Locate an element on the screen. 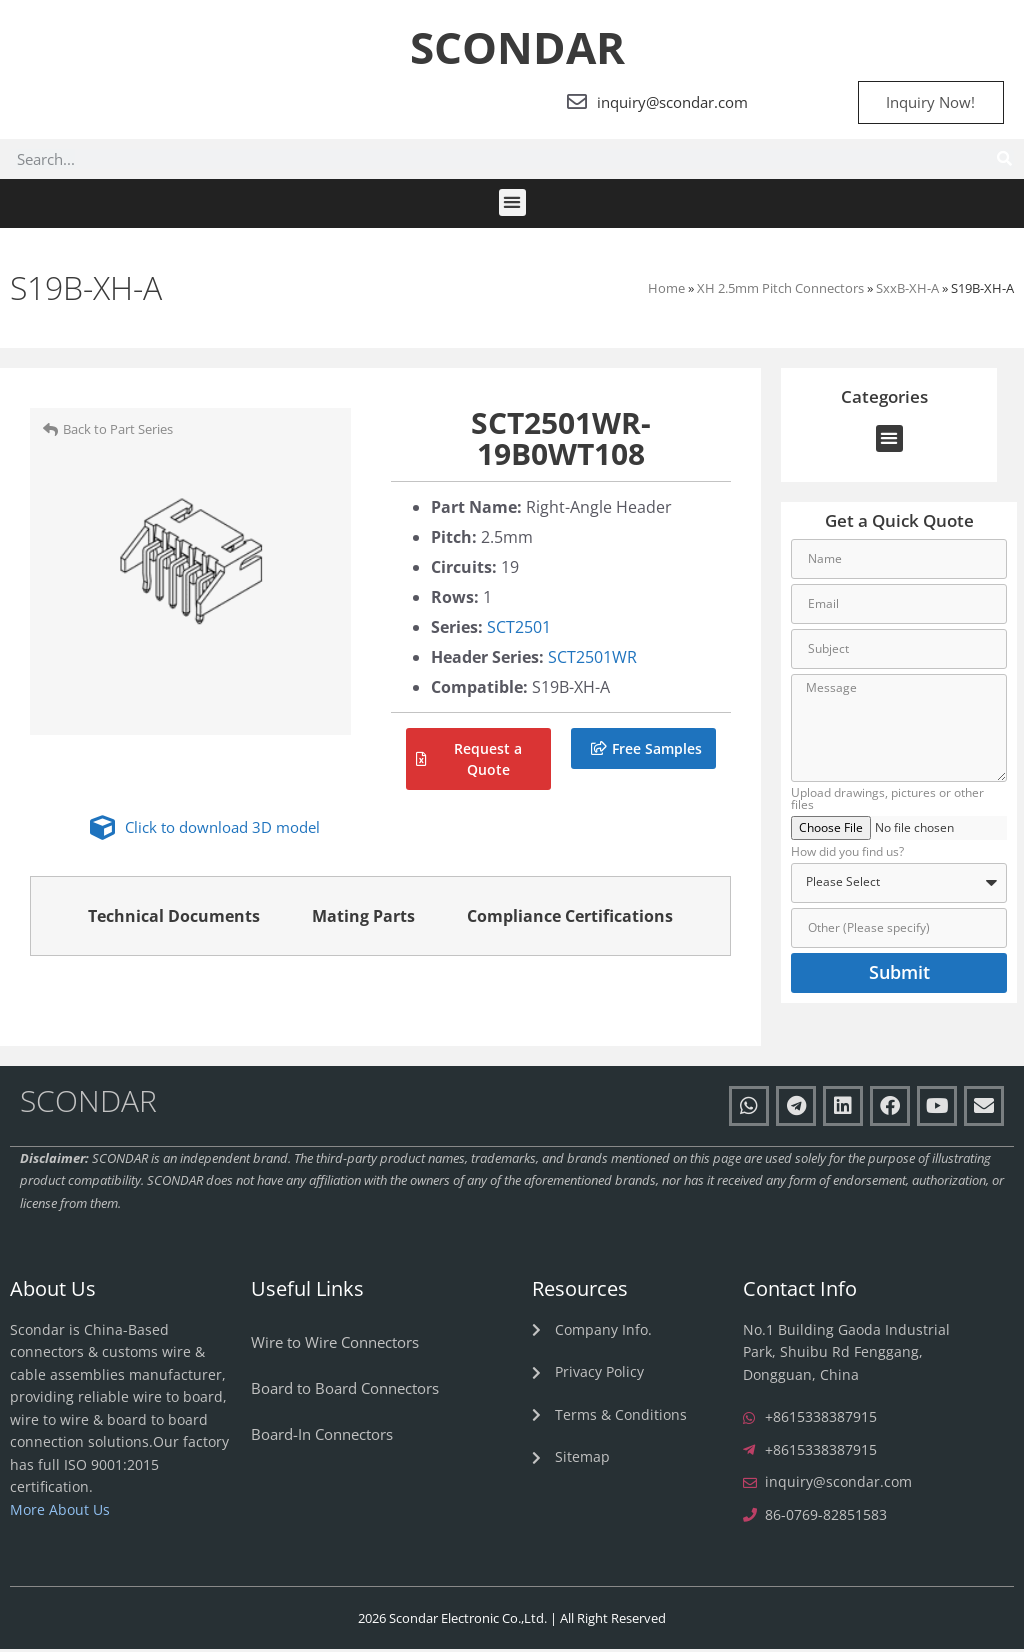 The image size is (1024, 1652). Compliance Certifications [tab] is located at coordinates (570, 919).